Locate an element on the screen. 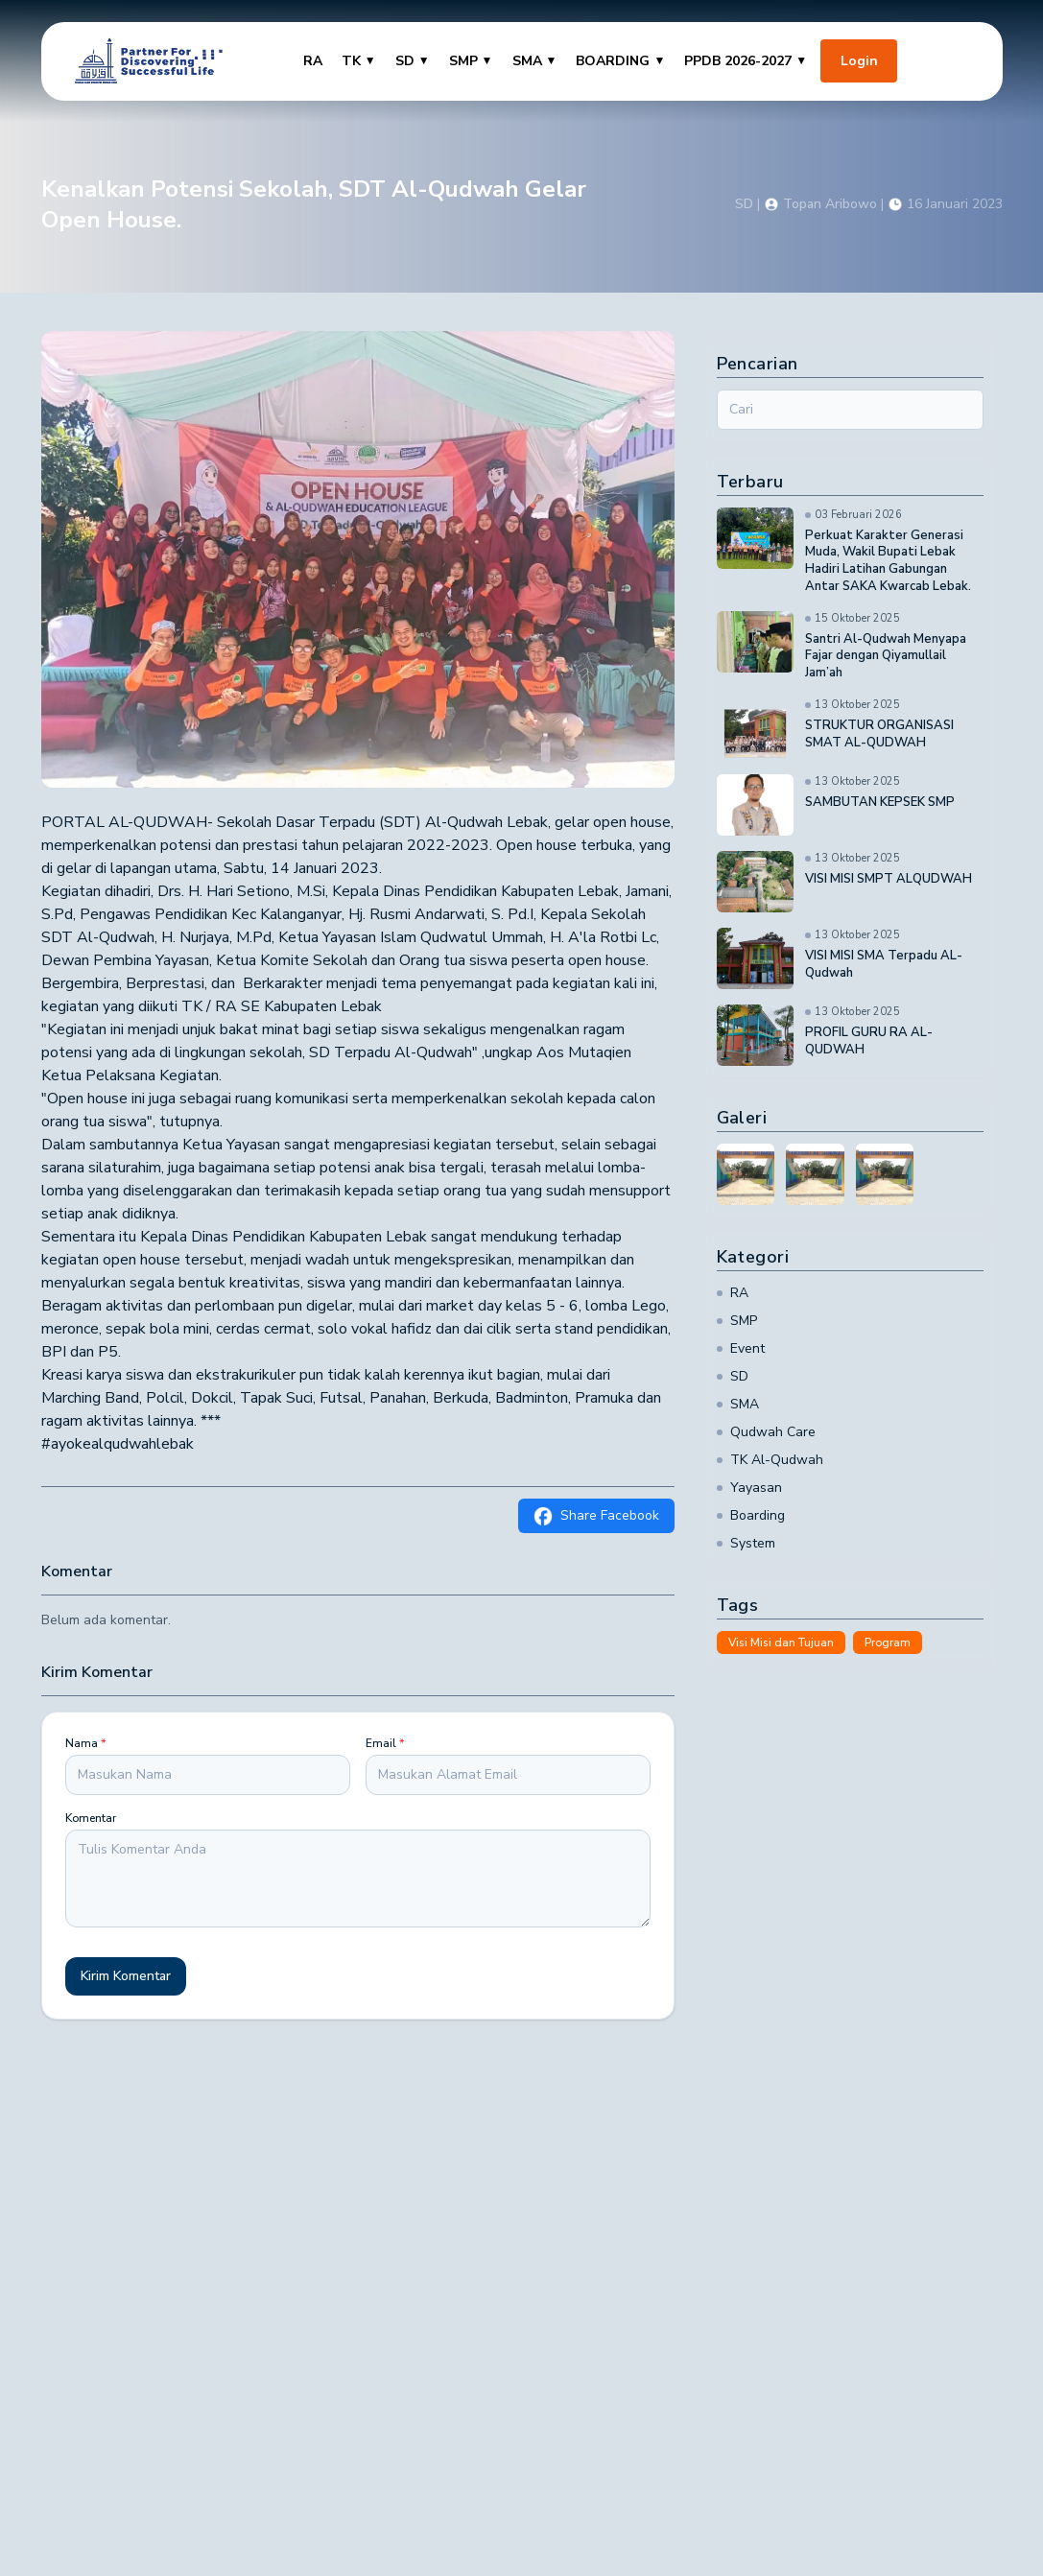 Image resolution: width=1043 pixels, height=2576 pixels. Email is located at coordinates (385, 1743).